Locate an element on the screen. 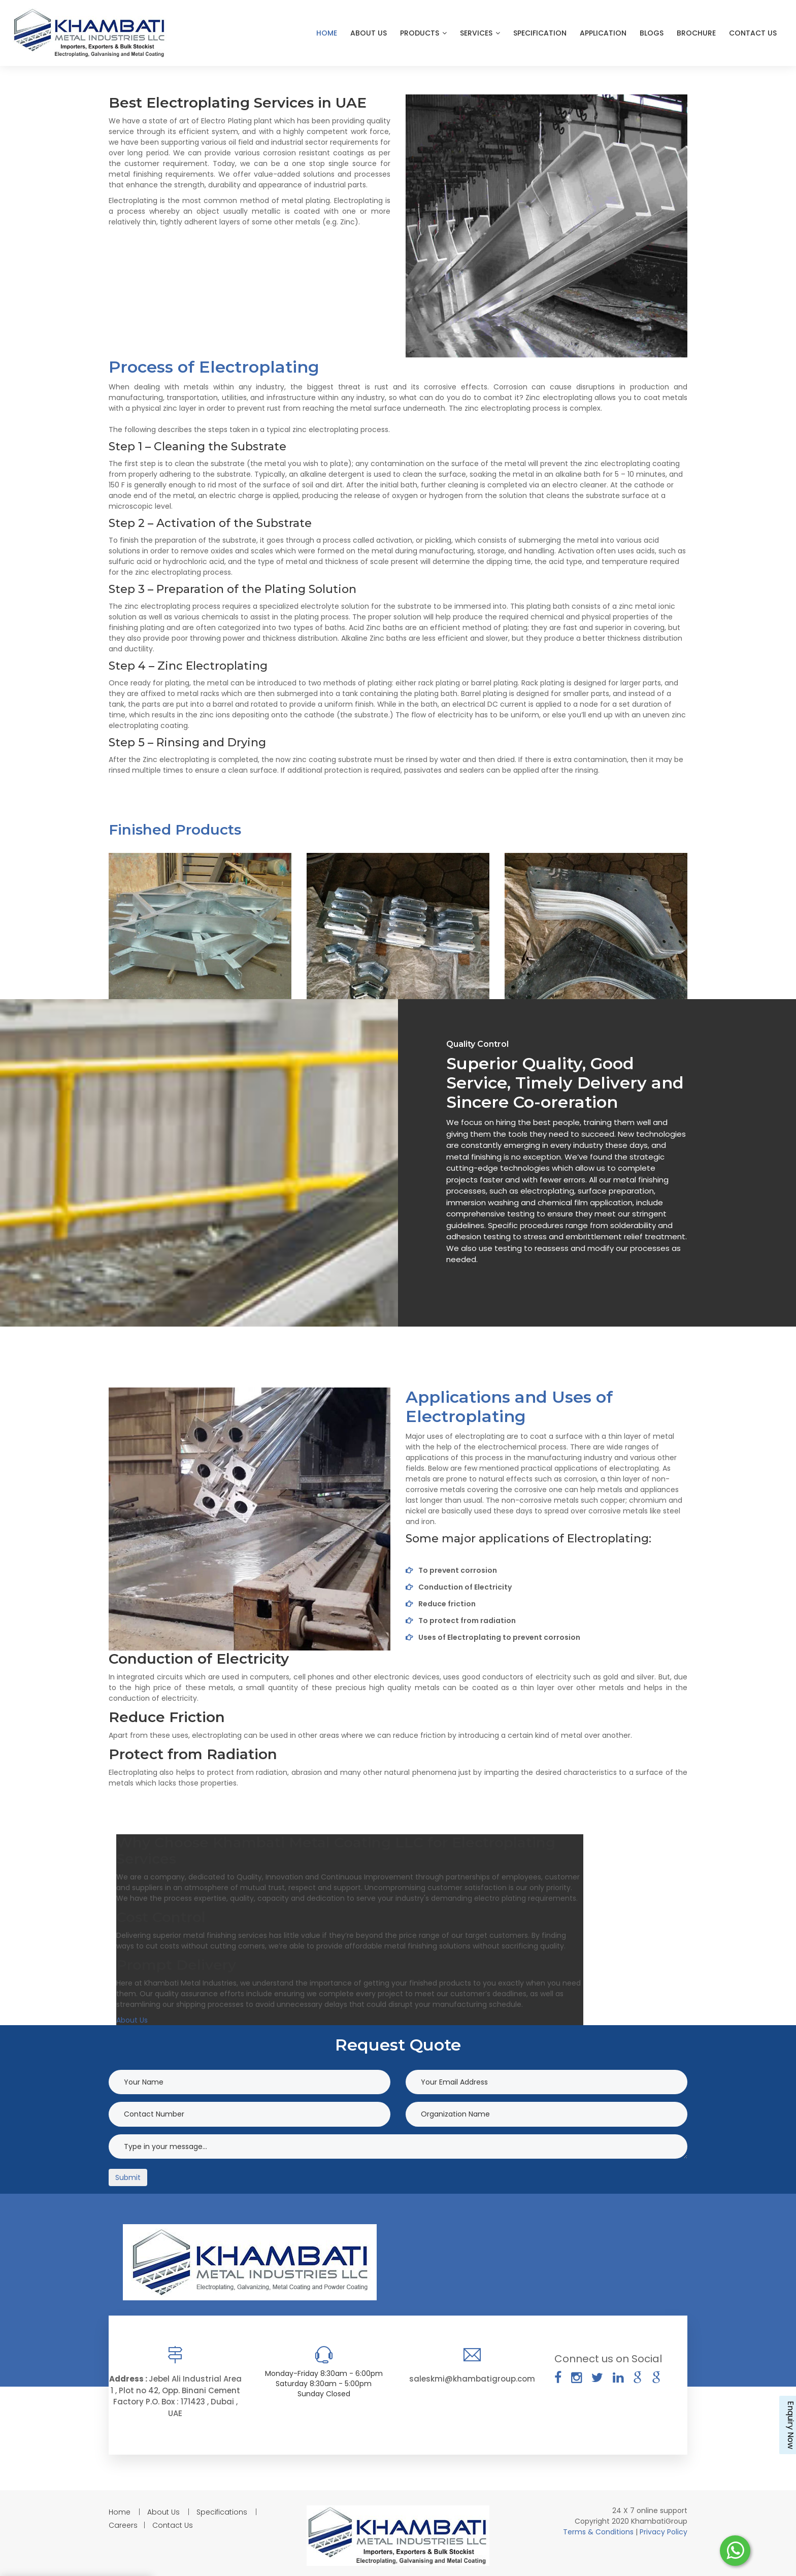  Products is located at coordinates (423, 33).